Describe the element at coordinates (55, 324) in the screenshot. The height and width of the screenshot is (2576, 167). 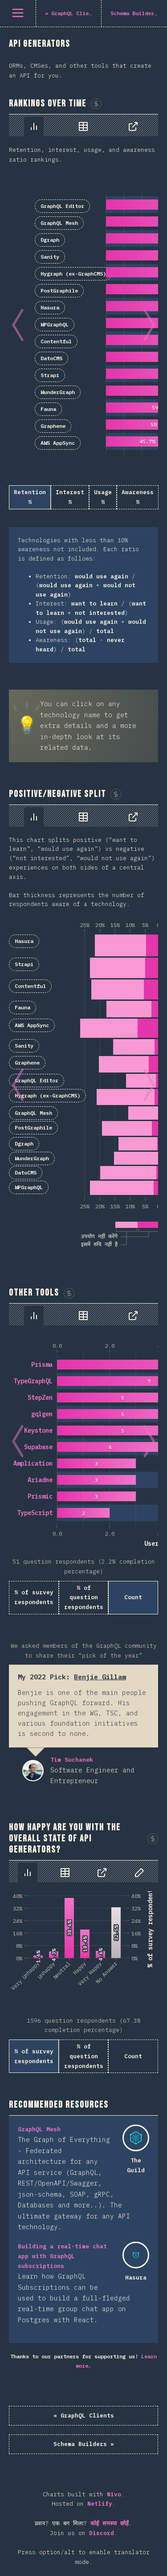
I see `WPGraphQL` at that location.